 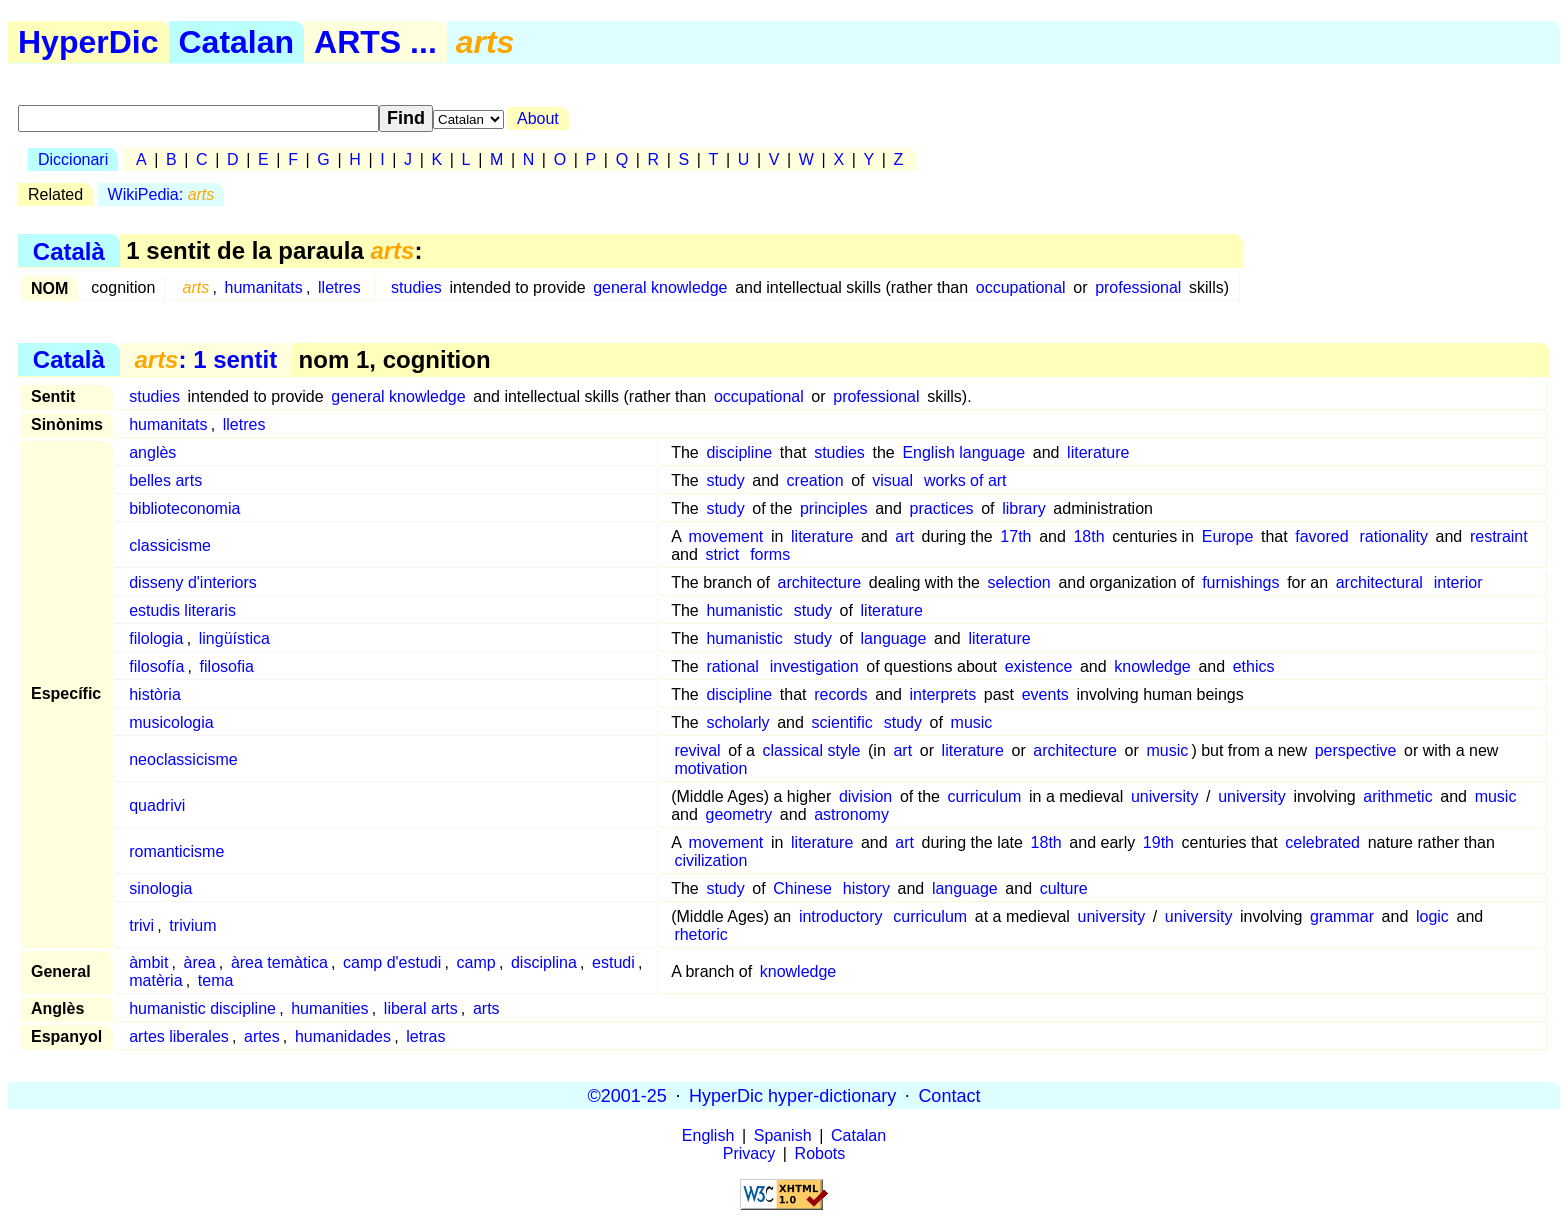 What do you see at coordinates (865, 796) in the screenshot?
I see `division` at bounding box center [865, 796].